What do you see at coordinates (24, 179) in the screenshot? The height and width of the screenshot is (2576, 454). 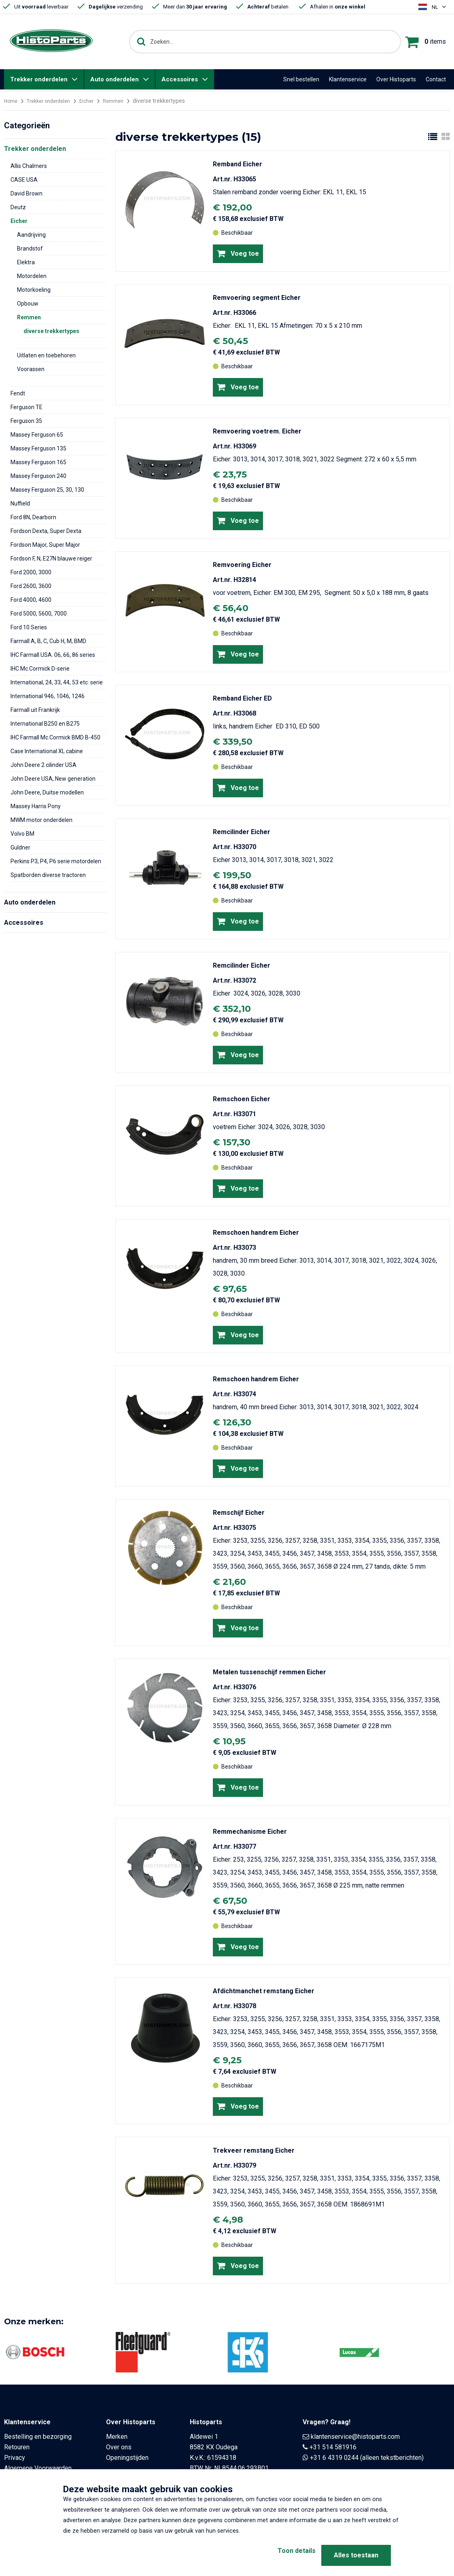 I see `CASE USA` at bounding box center [24, 179].